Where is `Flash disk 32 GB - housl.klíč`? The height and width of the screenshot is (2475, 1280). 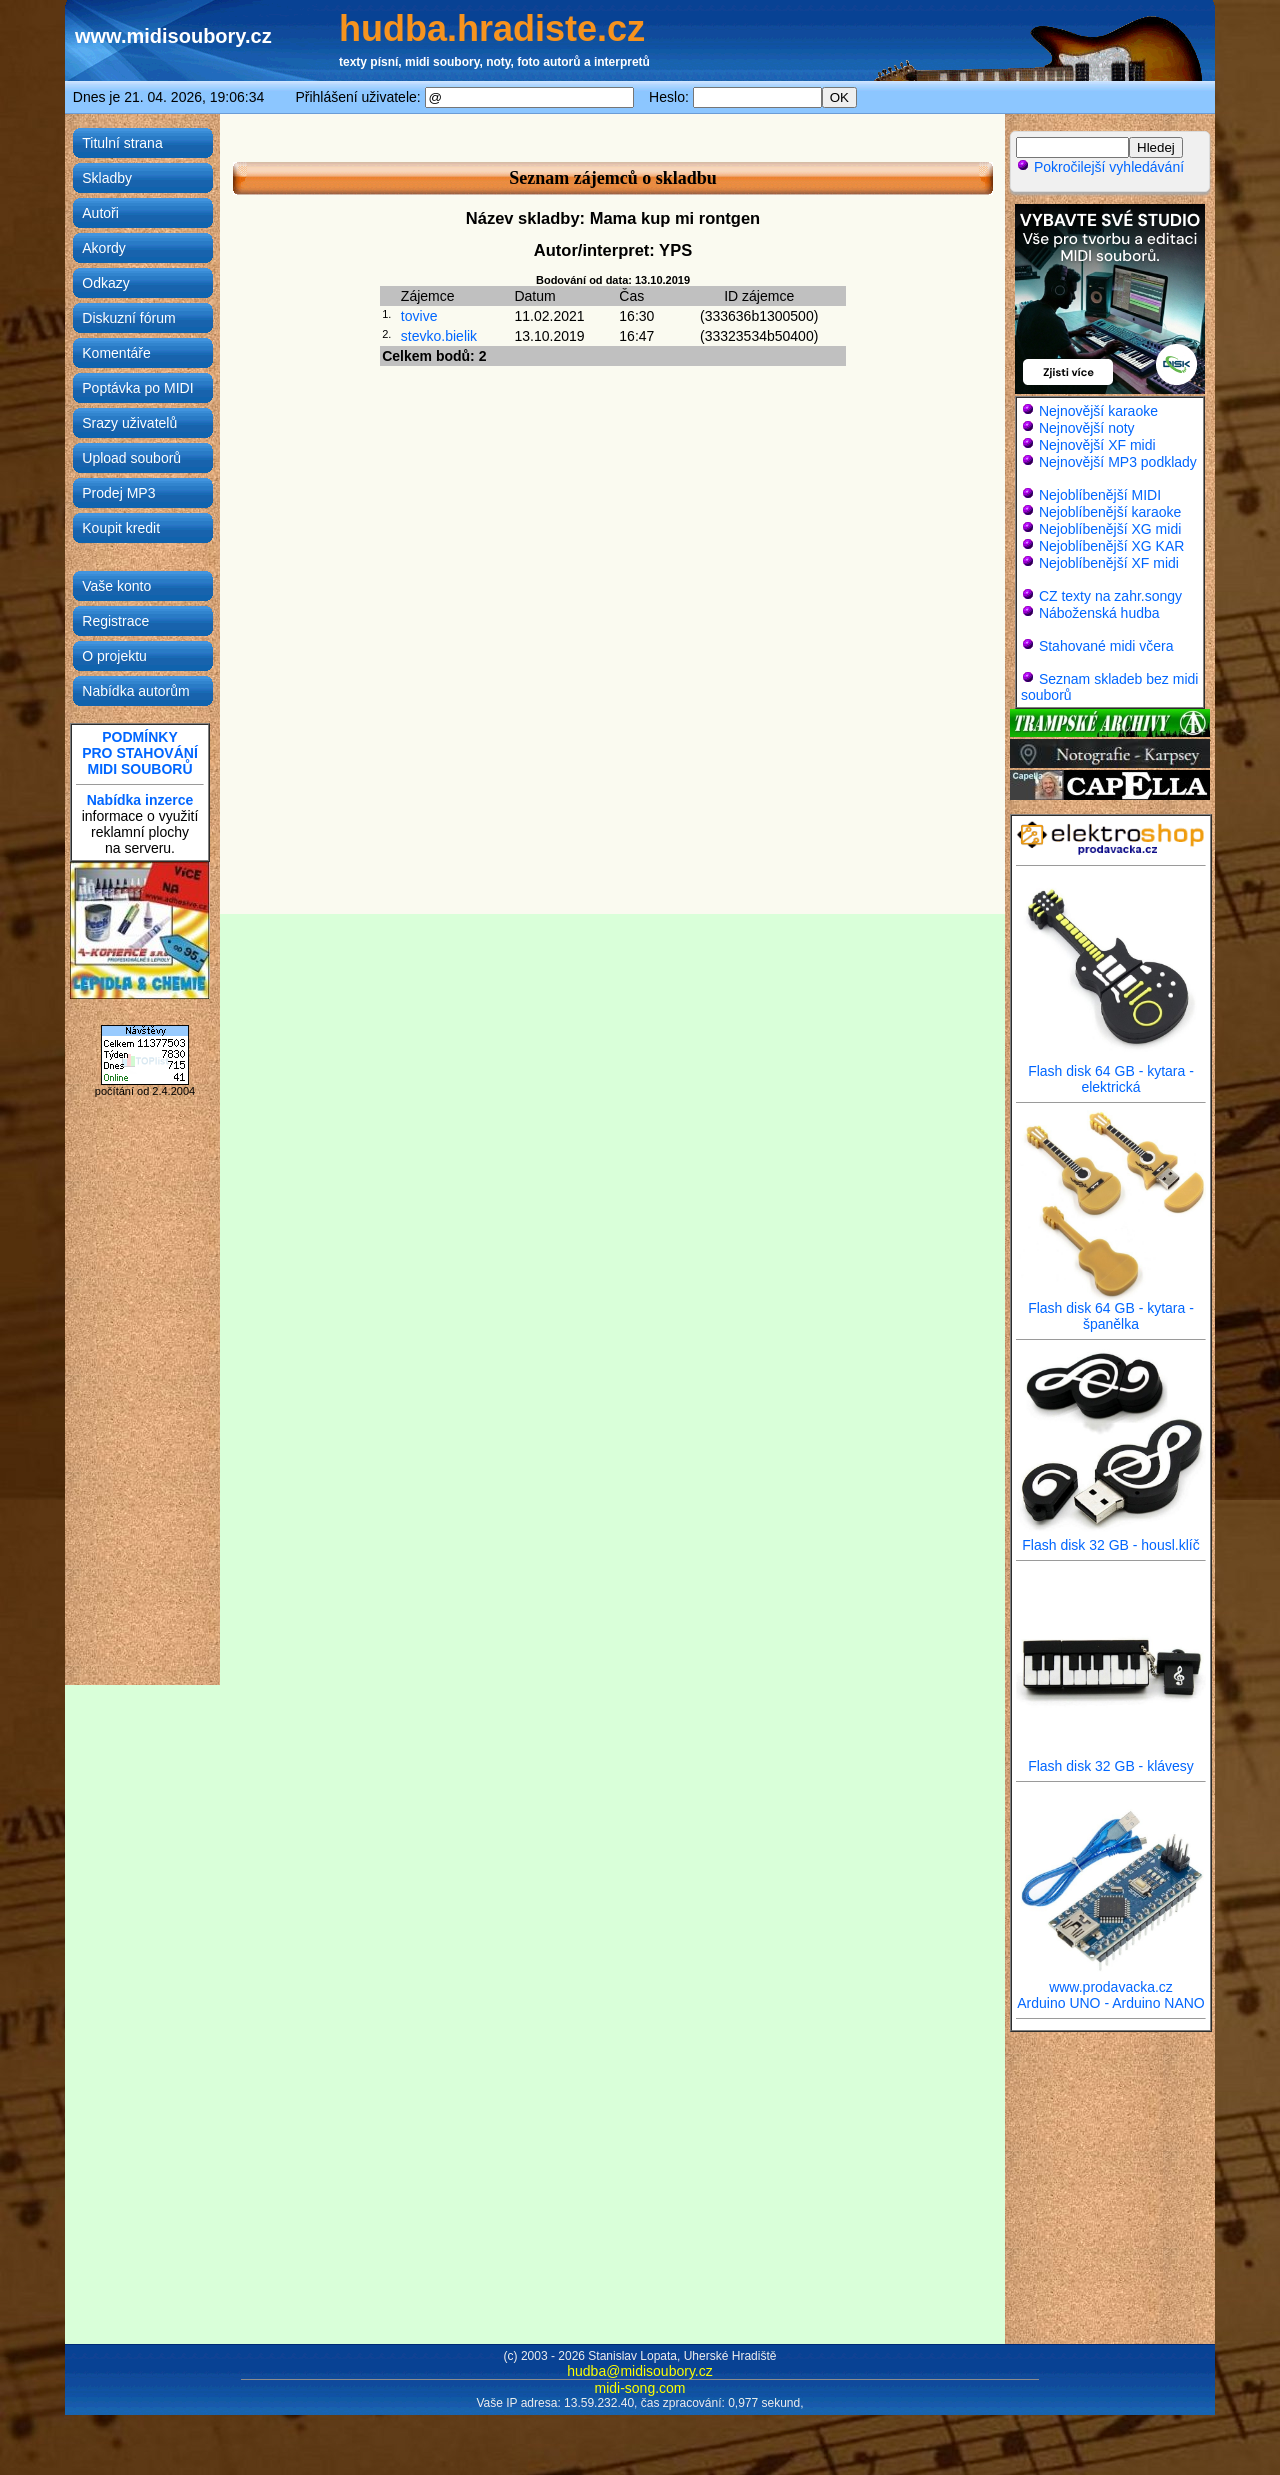 Flash disk 32 GB - housl.klíč is located at coordinates (1111, 1538).